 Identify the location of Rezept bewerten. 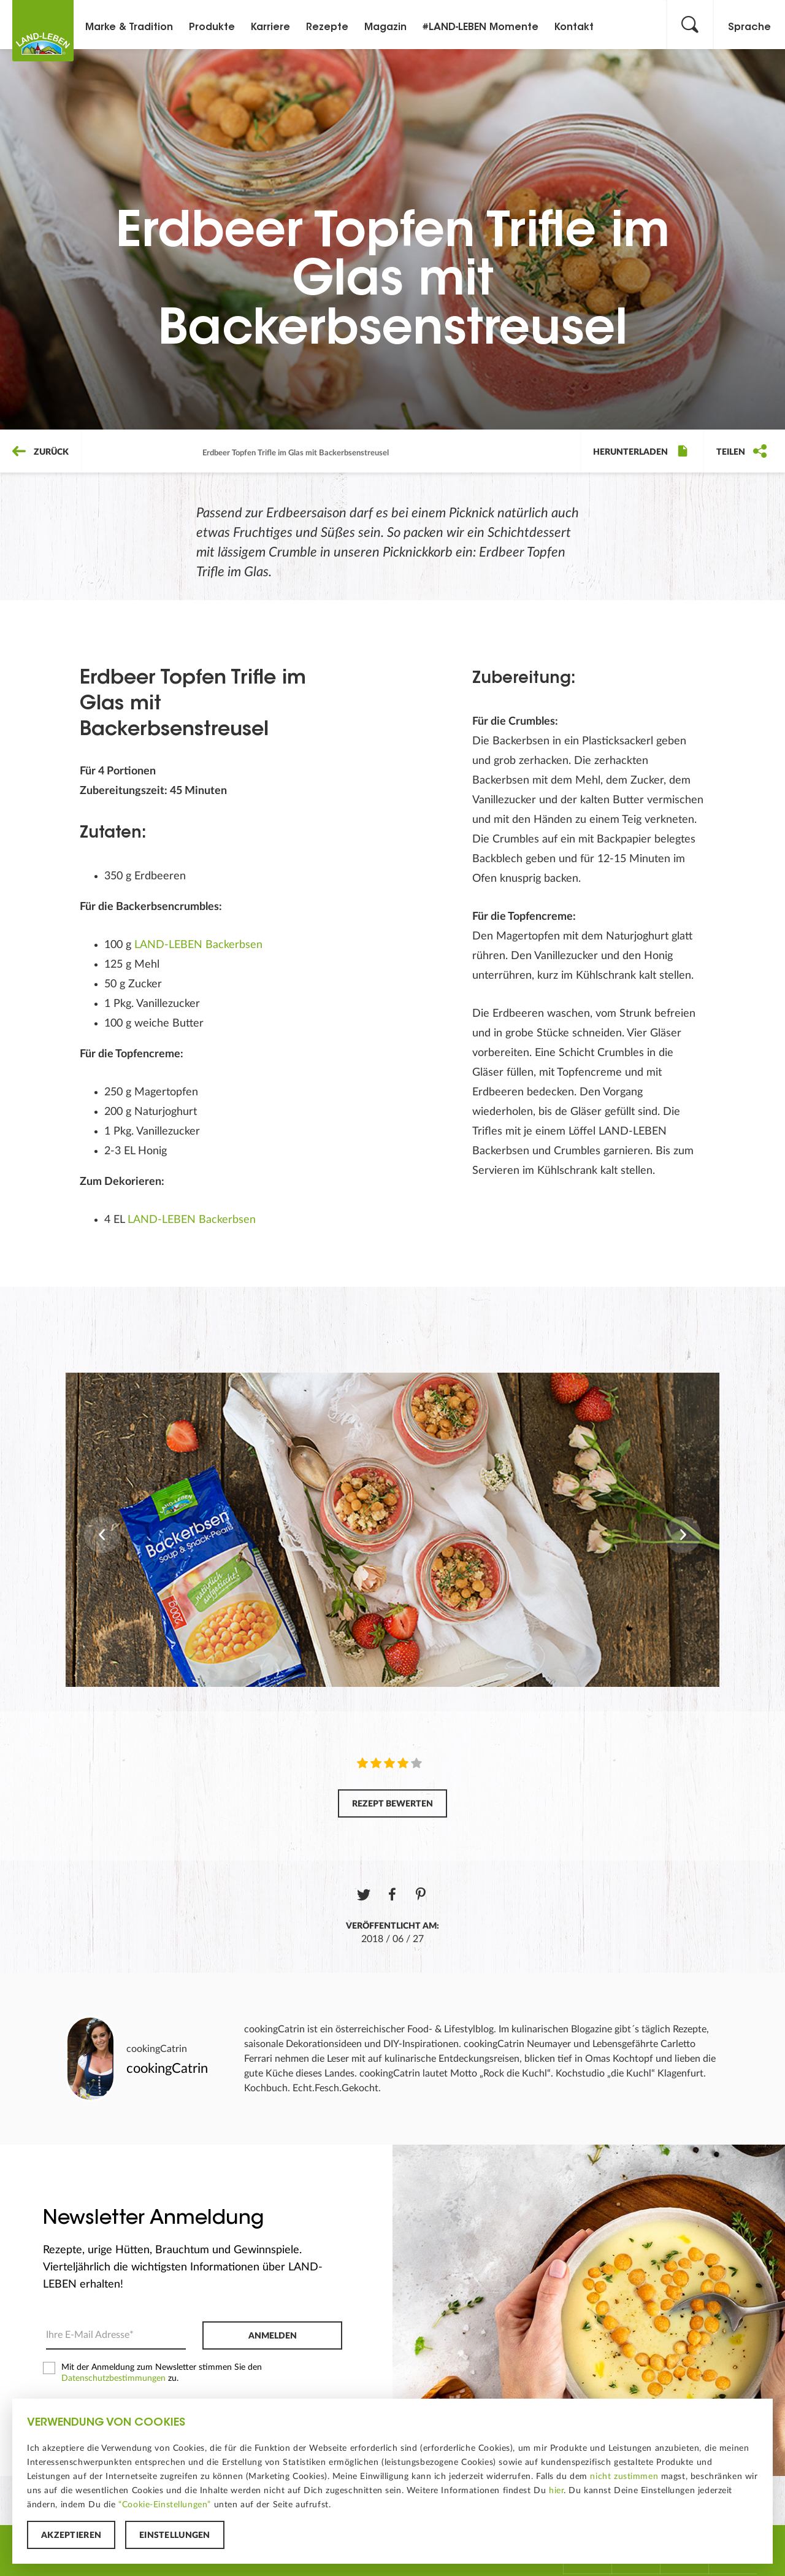
(392, 1804).